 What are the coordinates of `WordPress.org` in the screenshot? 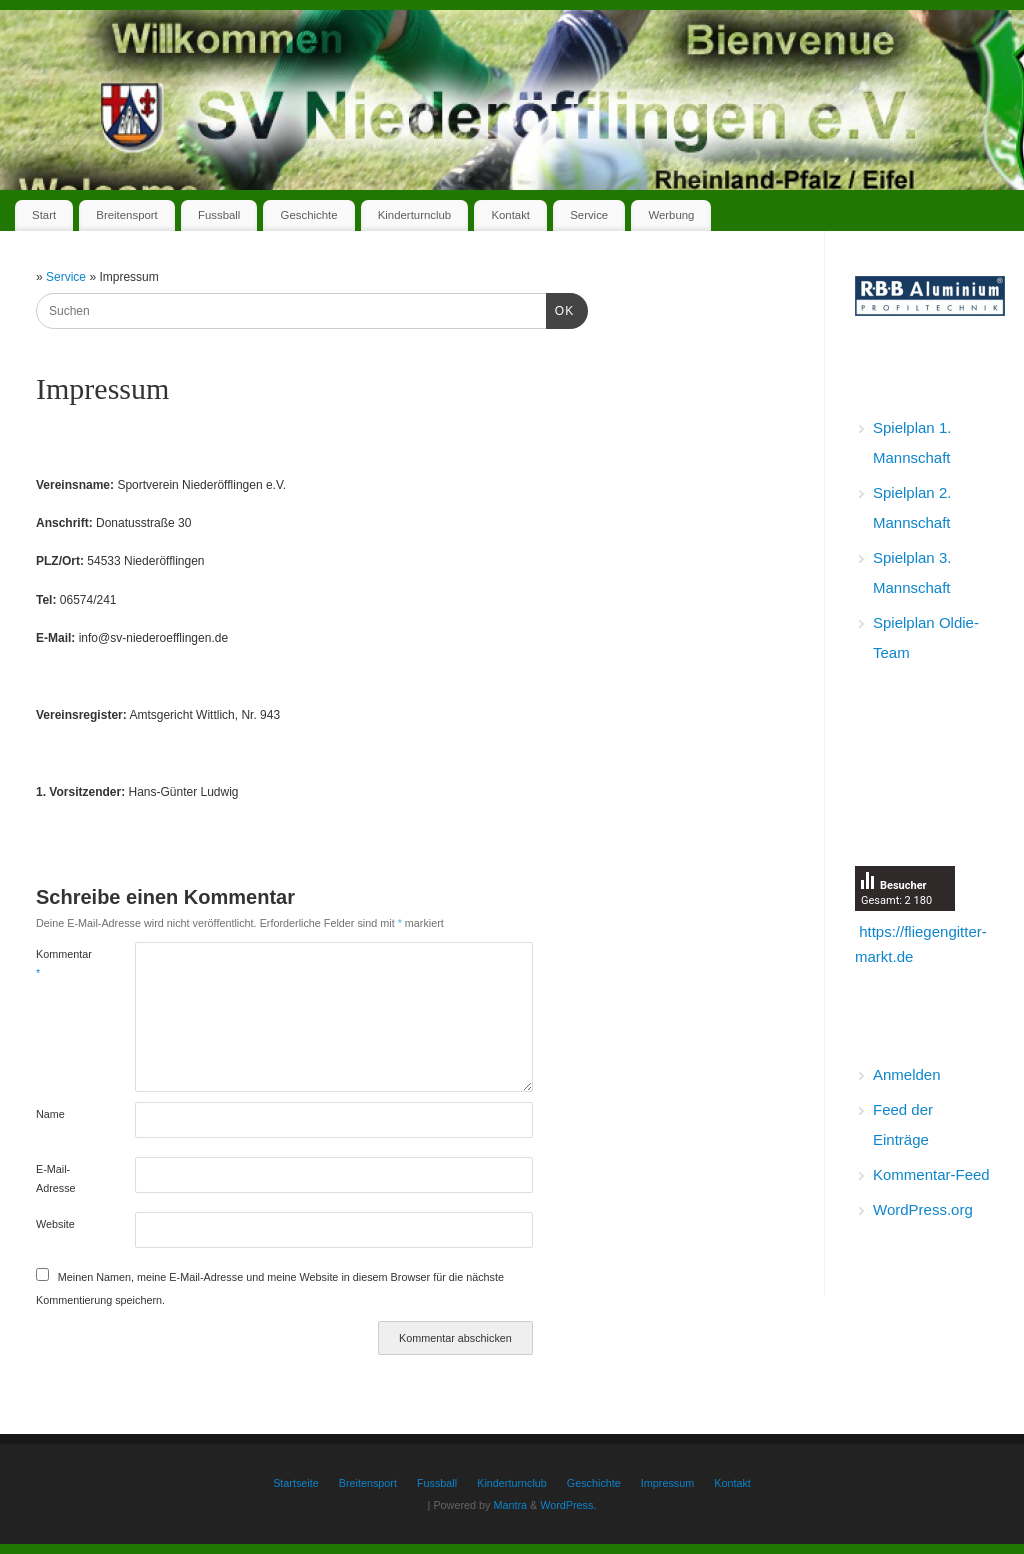 It's located at (923, 1209).